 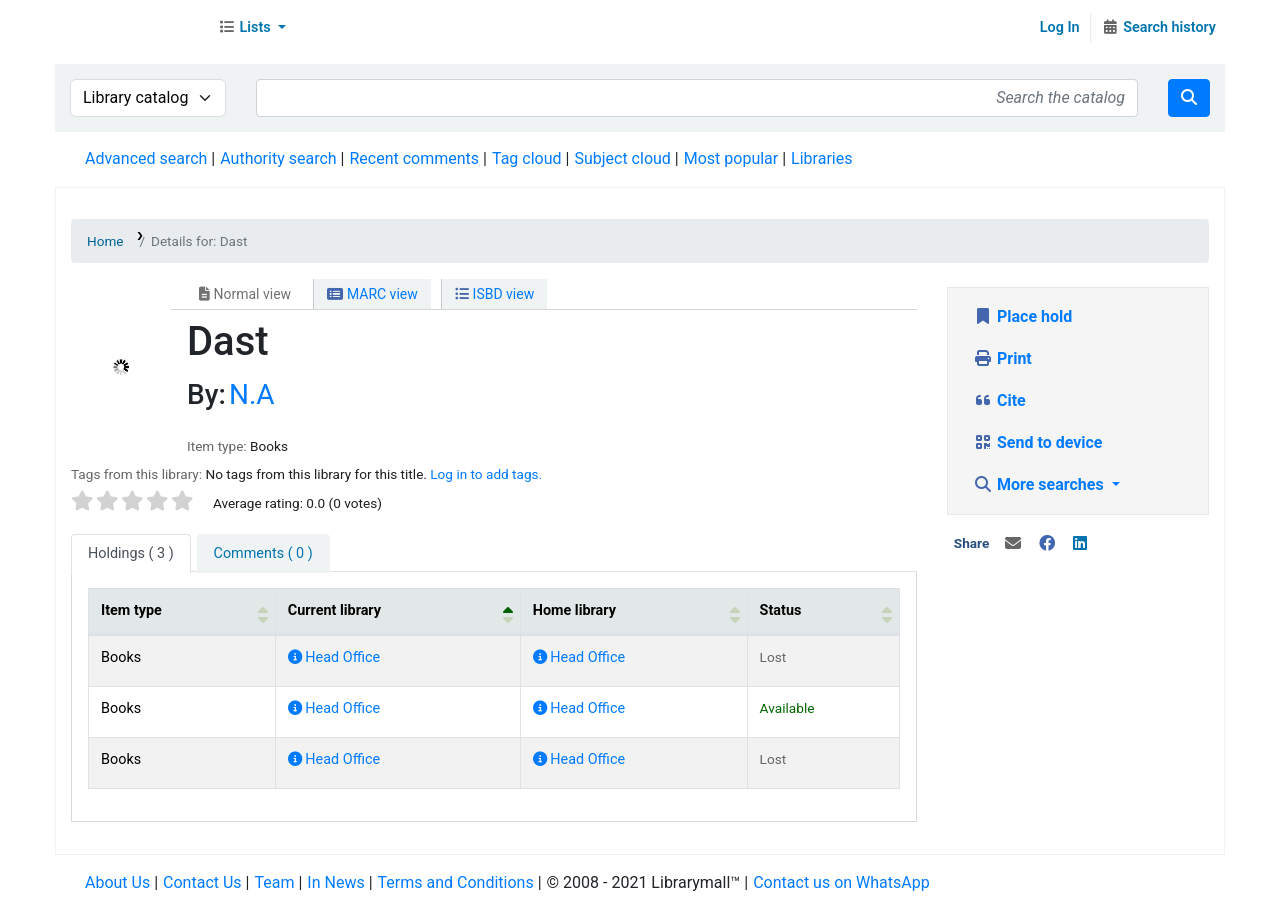 What do you see at coordinates (252, 28) in the screenshot?
I see `[button]` at bounding box center [252, 28].